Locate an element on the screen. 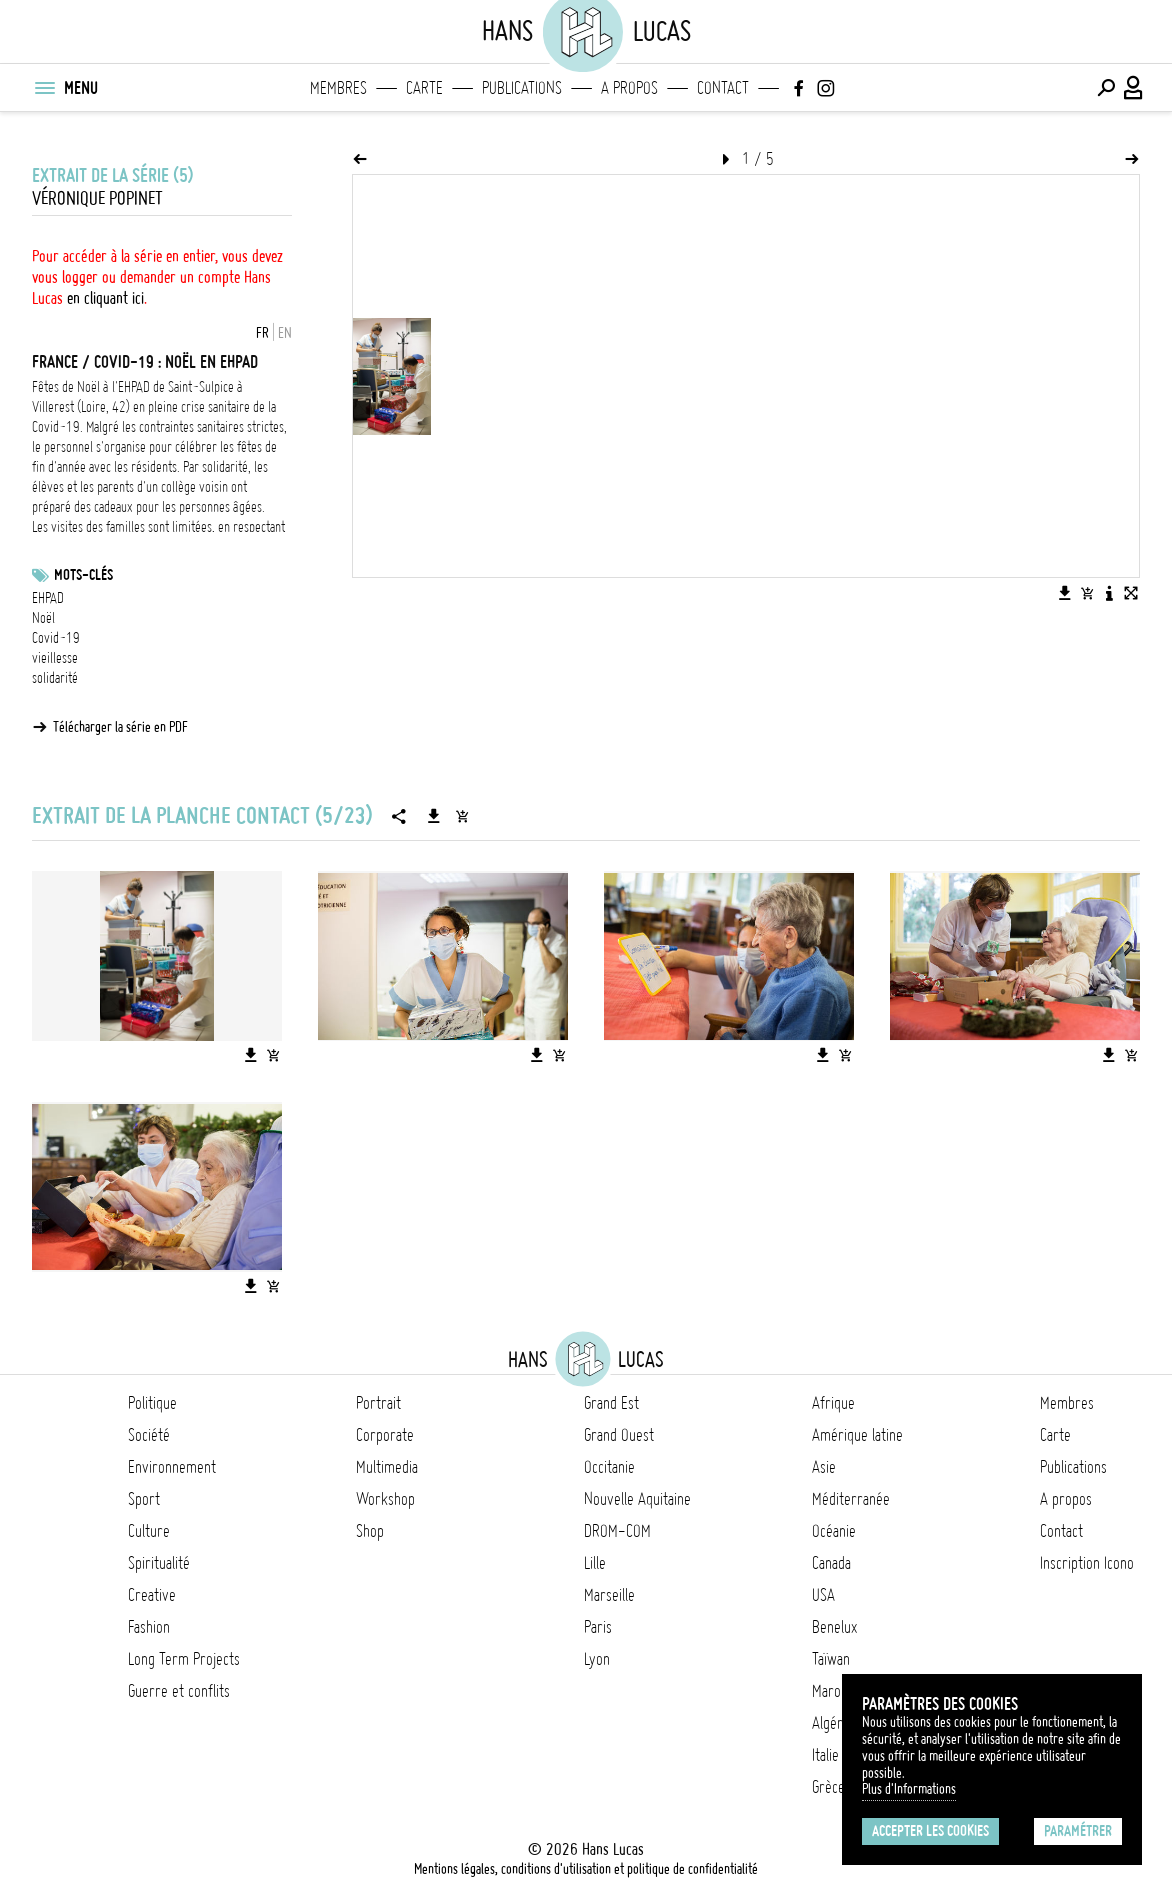  Télécharger la série en PDF is located at coordinates (120, 727).